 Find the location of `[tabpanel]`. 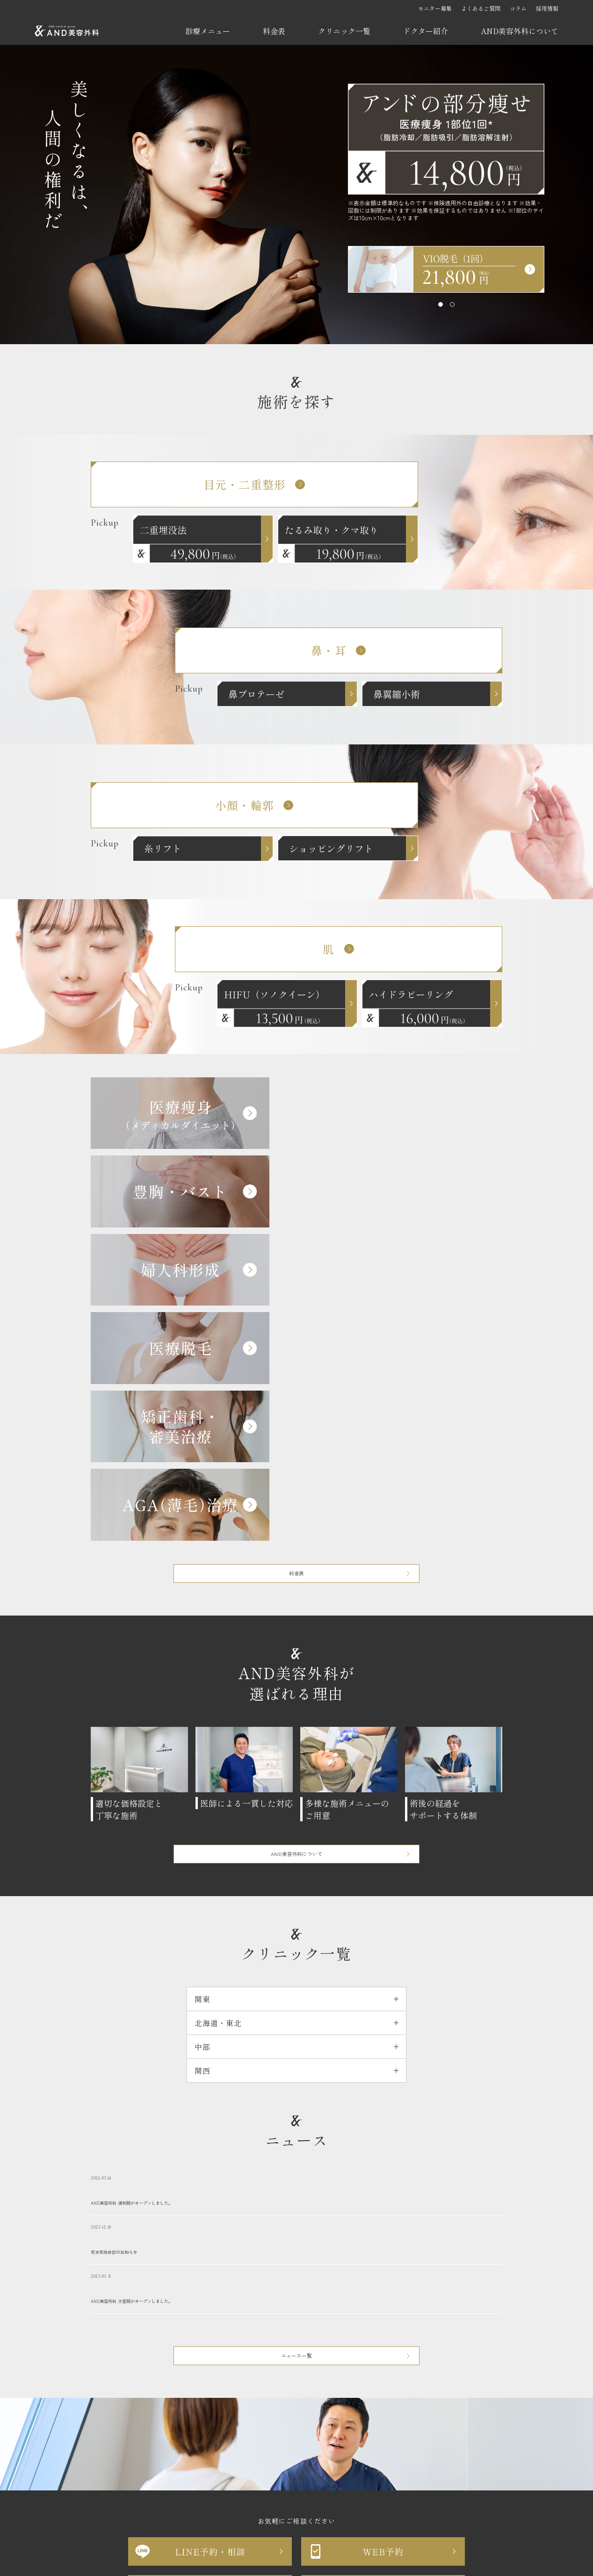

[tabpanel] is located at coordinates (446, 269).